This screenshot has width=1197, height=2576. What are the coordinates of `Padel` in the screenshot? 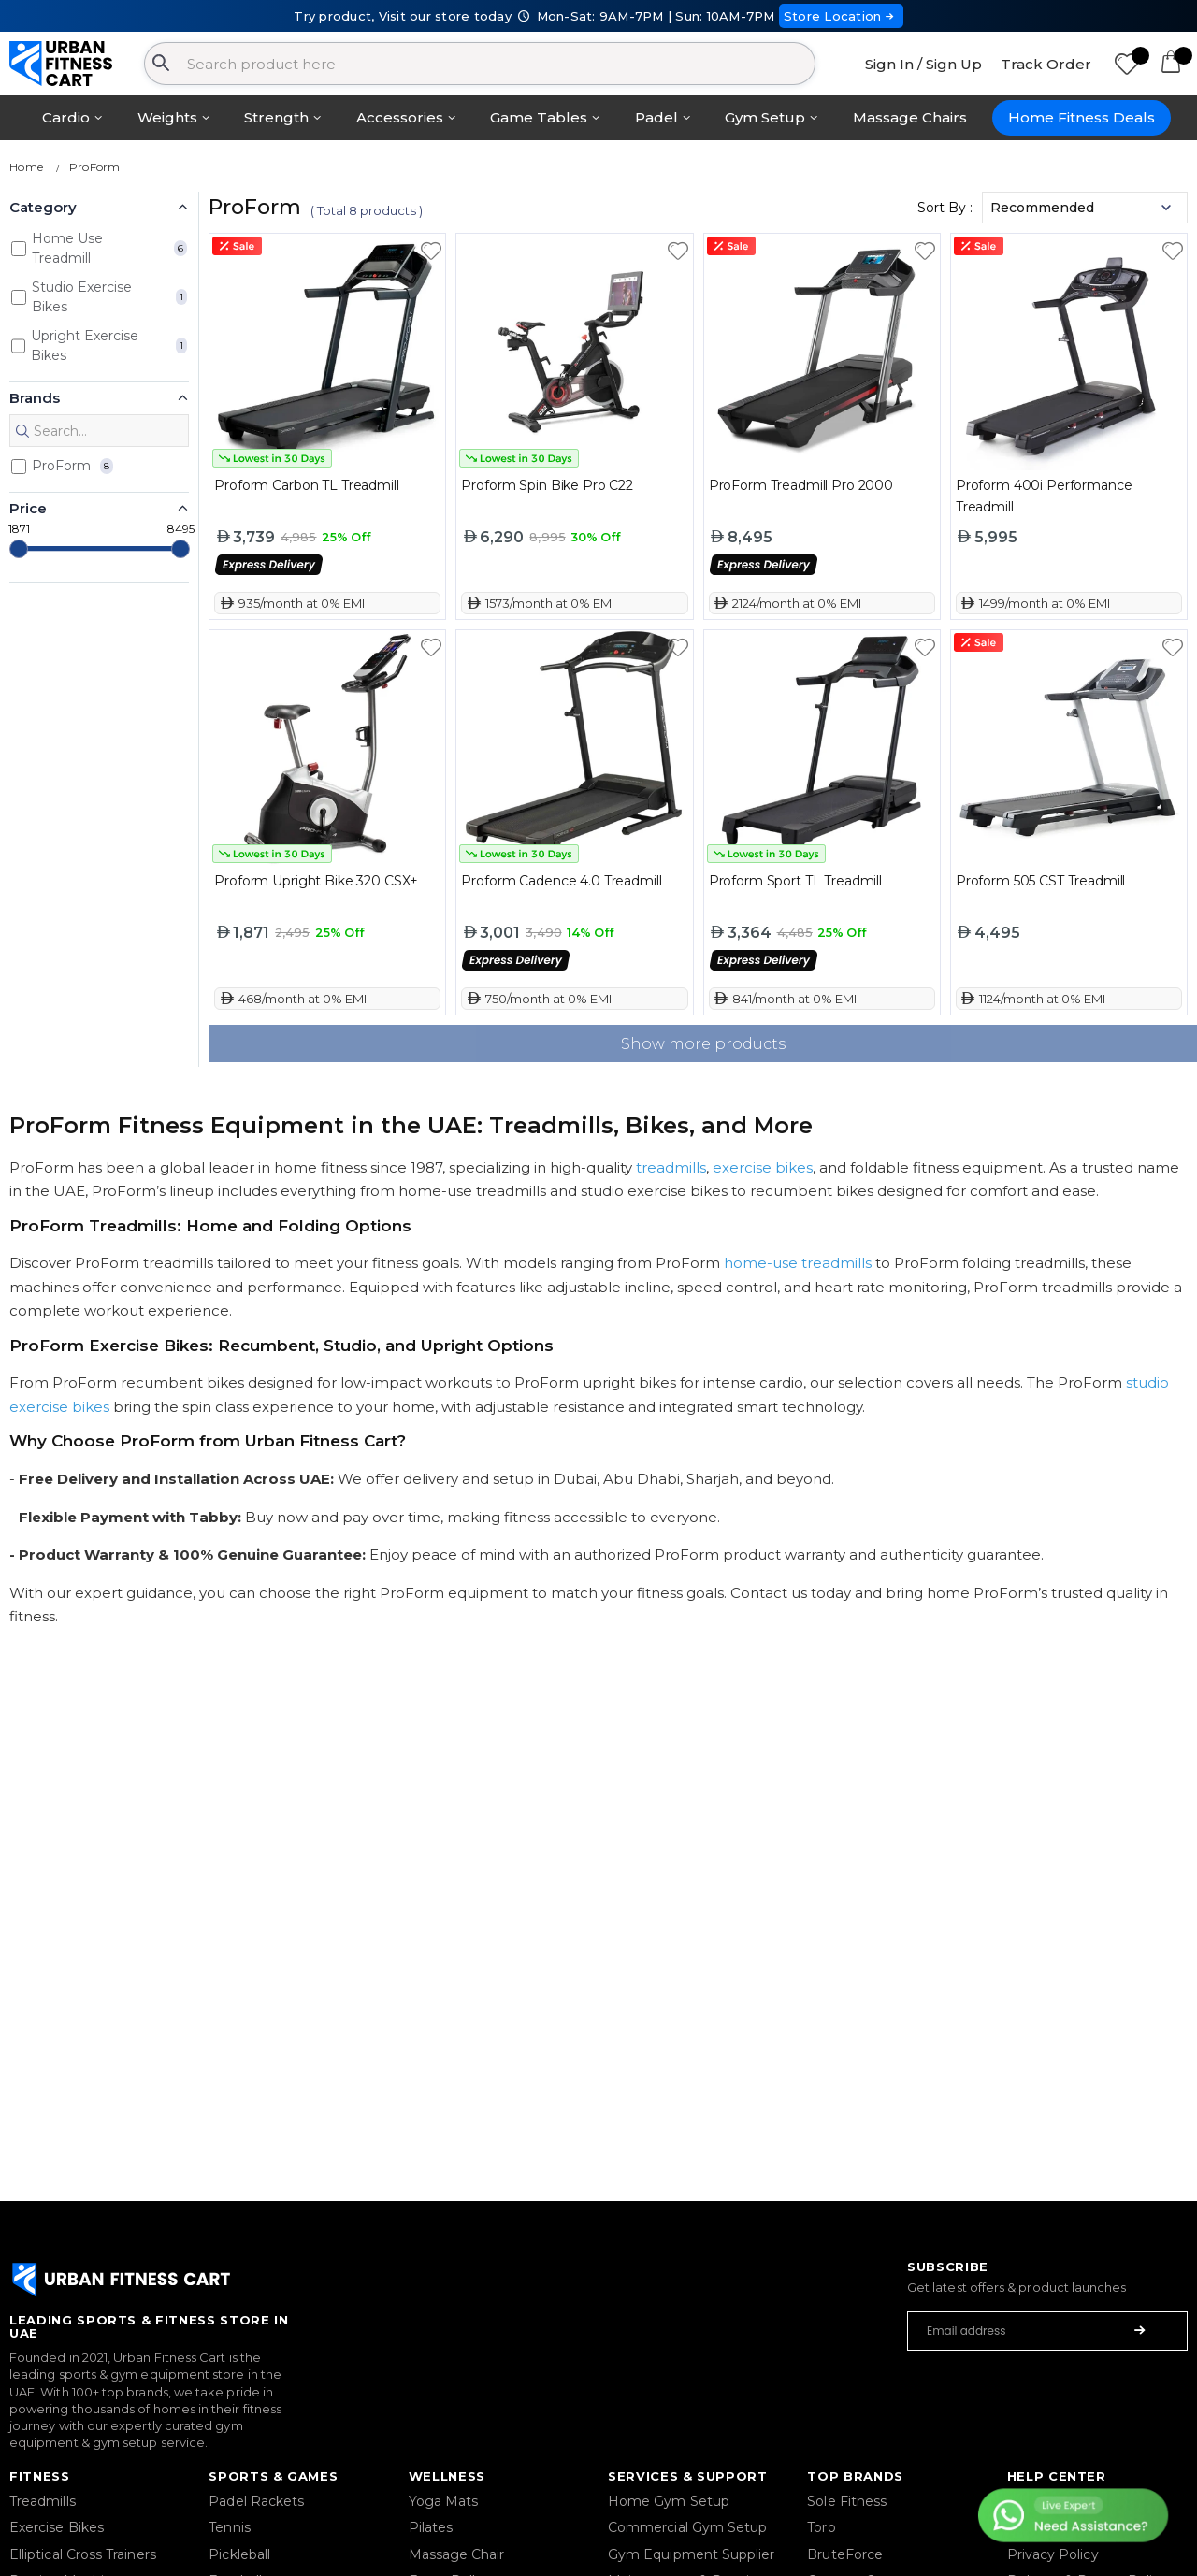 It's located at (656, 117).